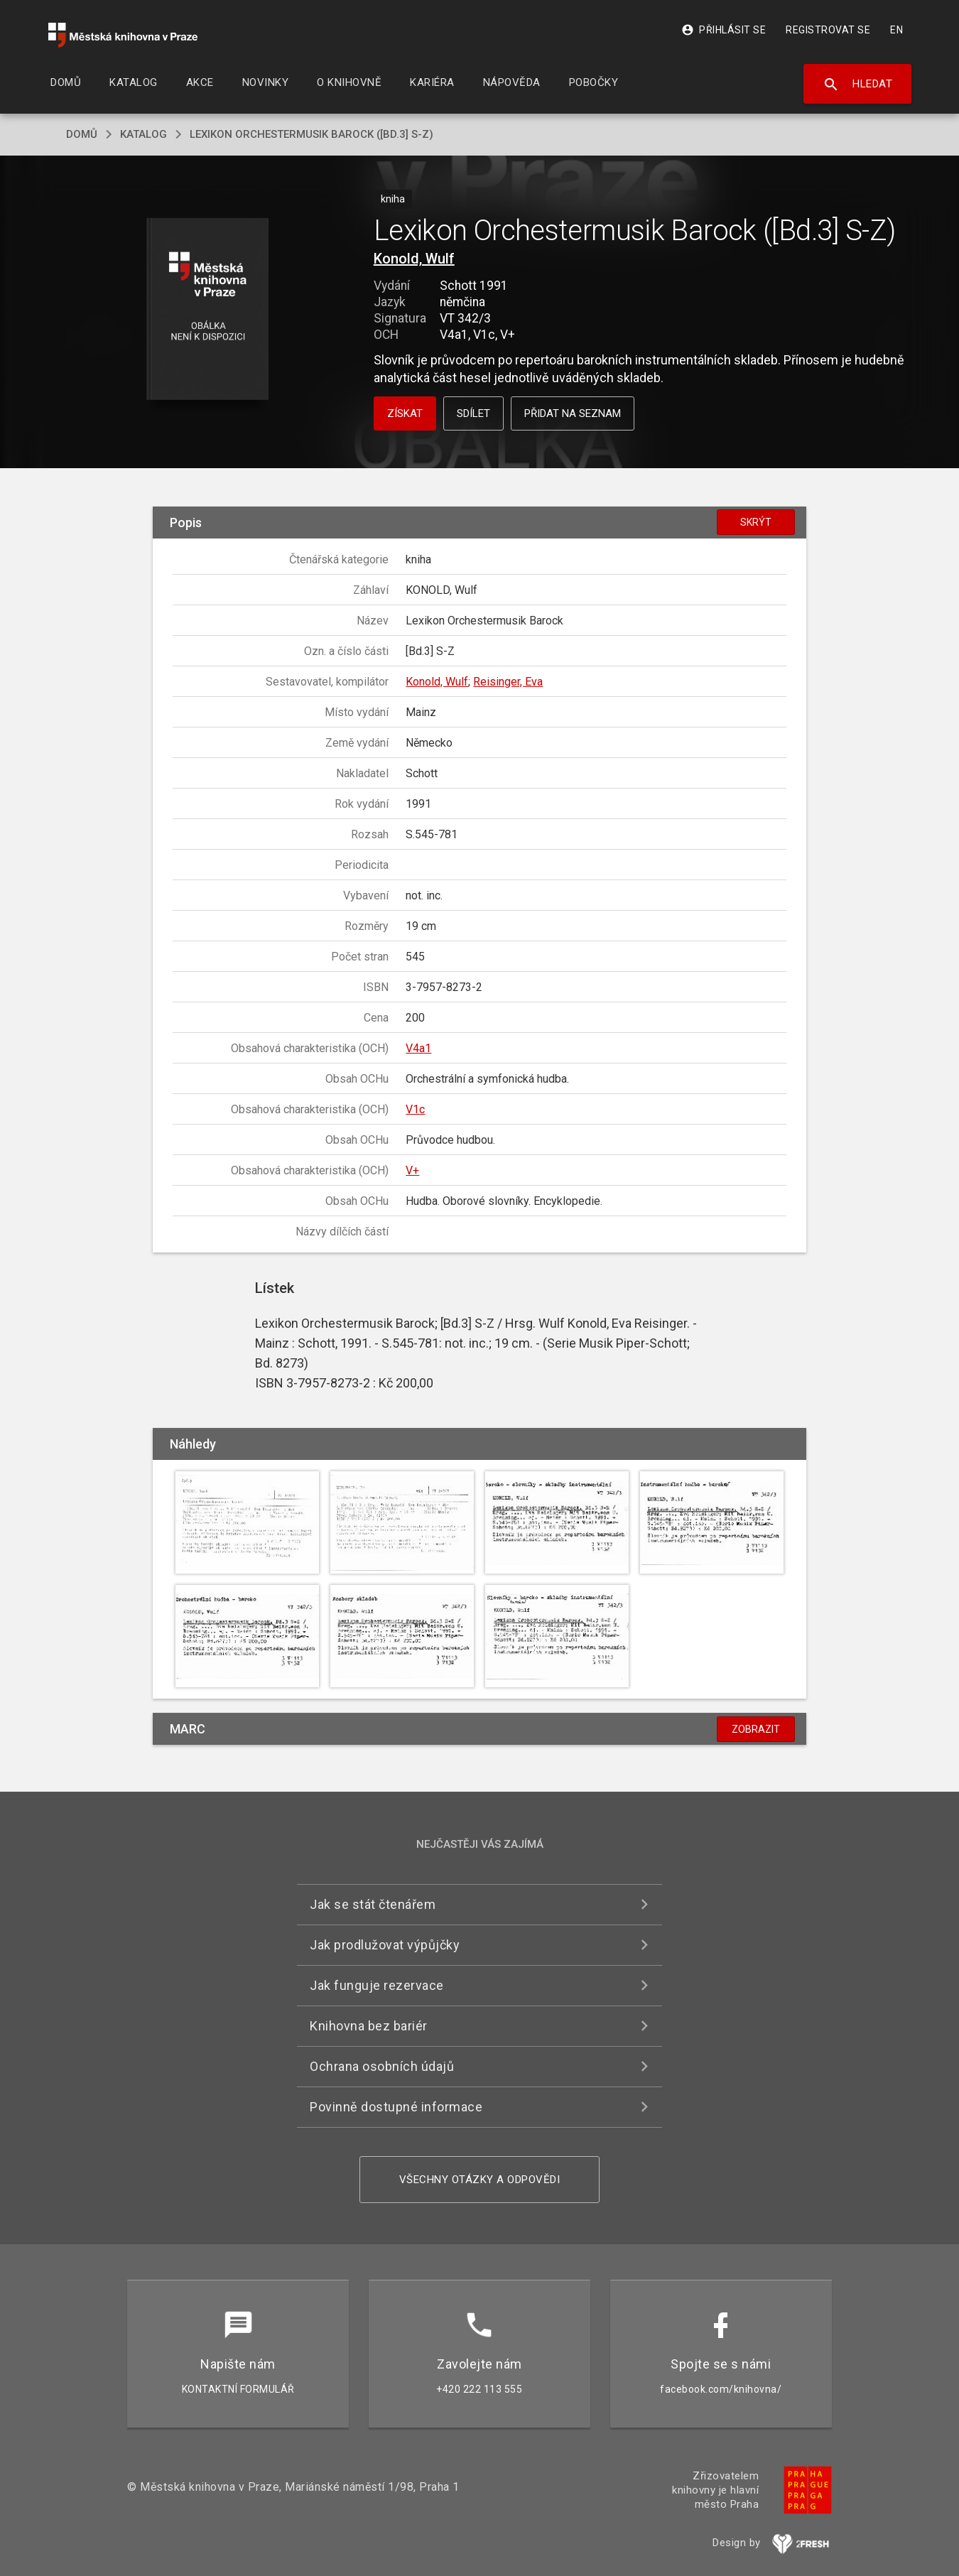 The height and width of the screenshot is (2576, 959). I want to click on [button], so click(208, 310).